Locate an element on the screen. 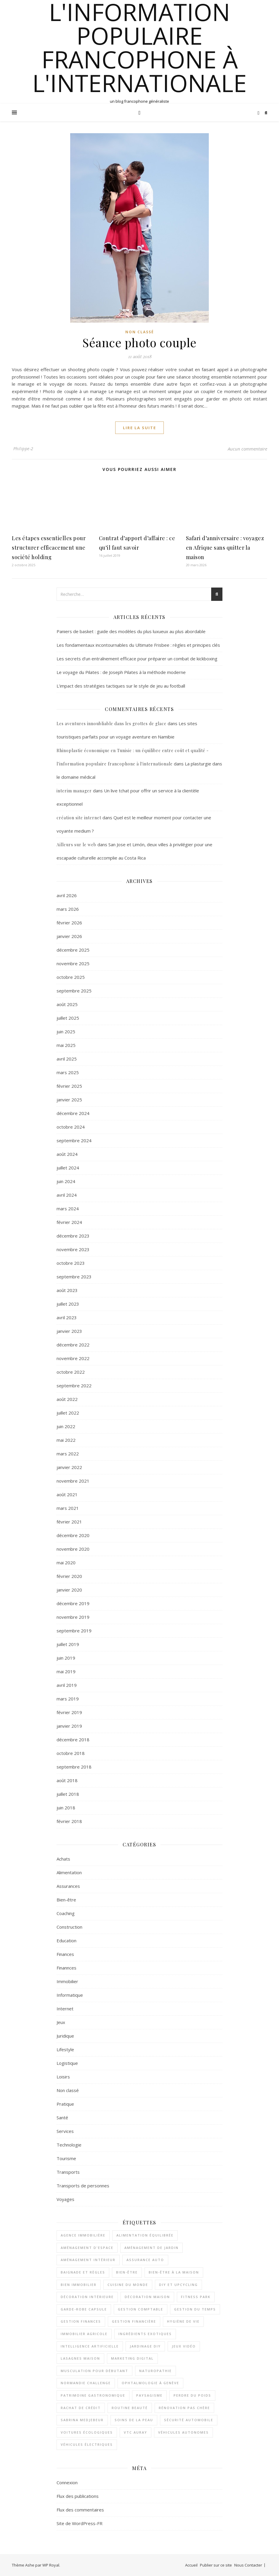  octobre 2023 is located at coordinates (71, 1263).